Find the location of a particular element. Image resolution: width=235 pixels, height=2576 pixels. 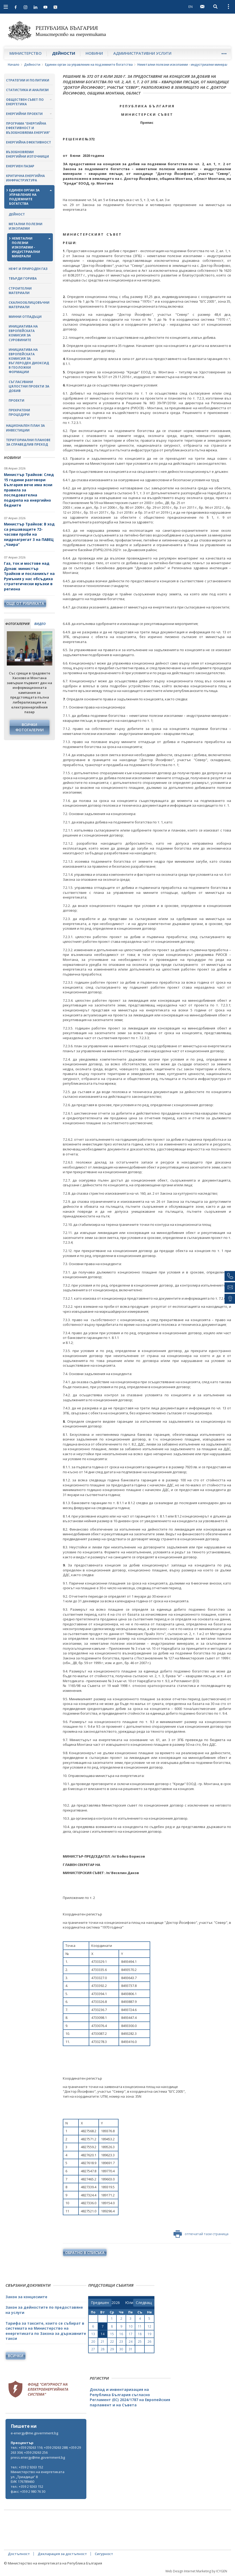

18 is located at coordinates (140, 2334).